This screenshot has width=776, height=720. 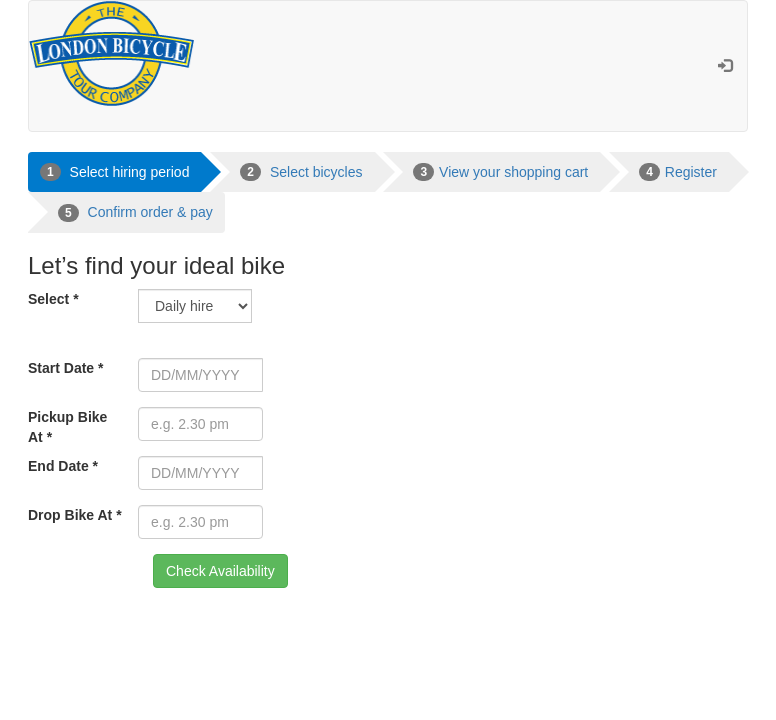 I want to click on Drop Bike At *, so click(x=75, y=515).